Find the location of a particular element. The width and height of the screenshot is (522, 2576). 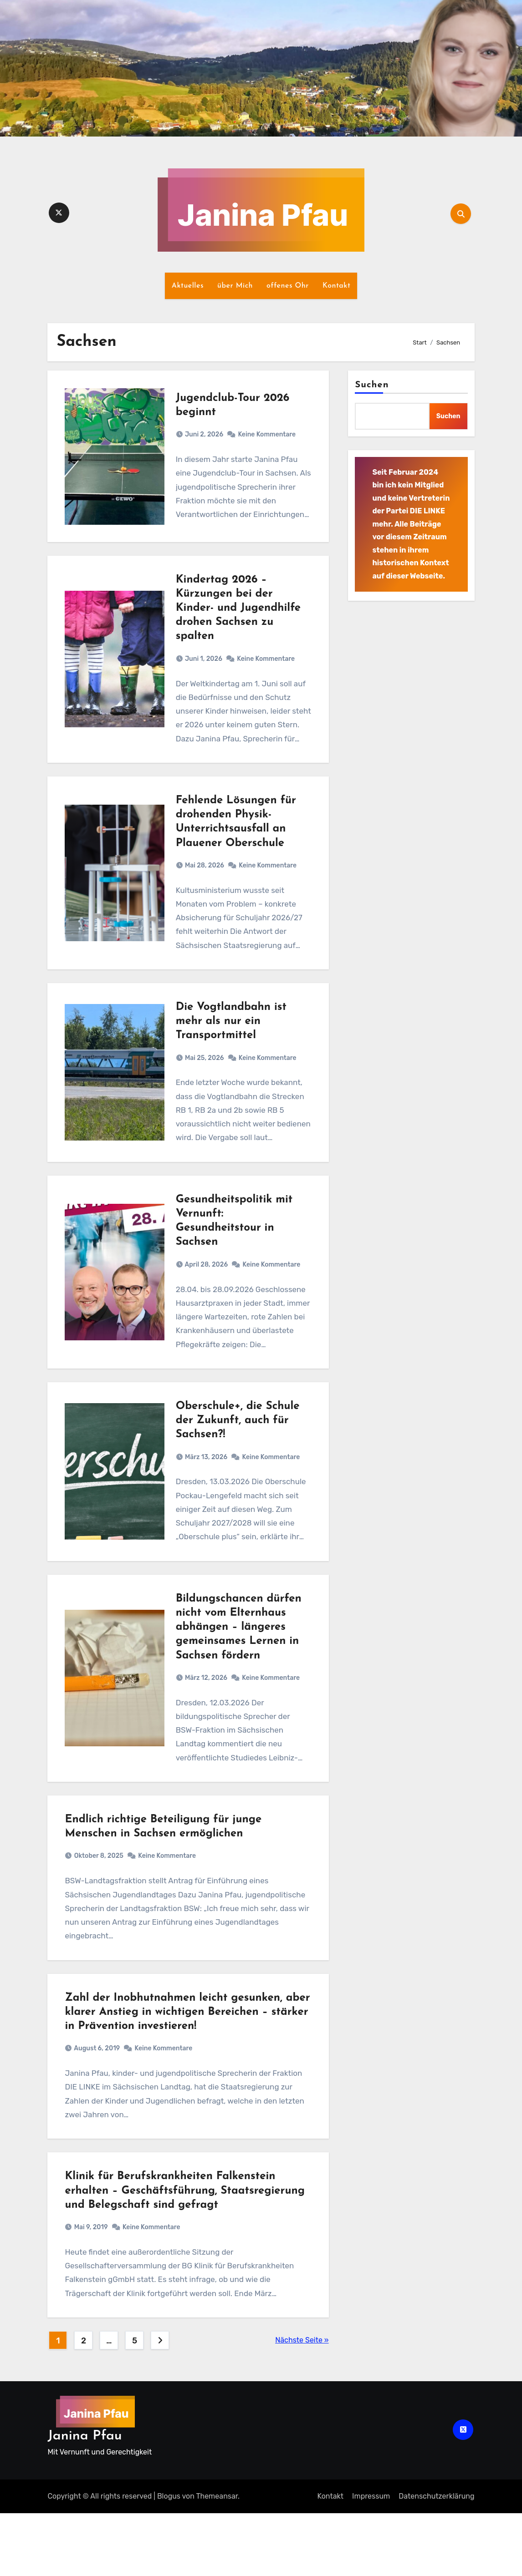

Blogus is located at coordinates (168, 2559).